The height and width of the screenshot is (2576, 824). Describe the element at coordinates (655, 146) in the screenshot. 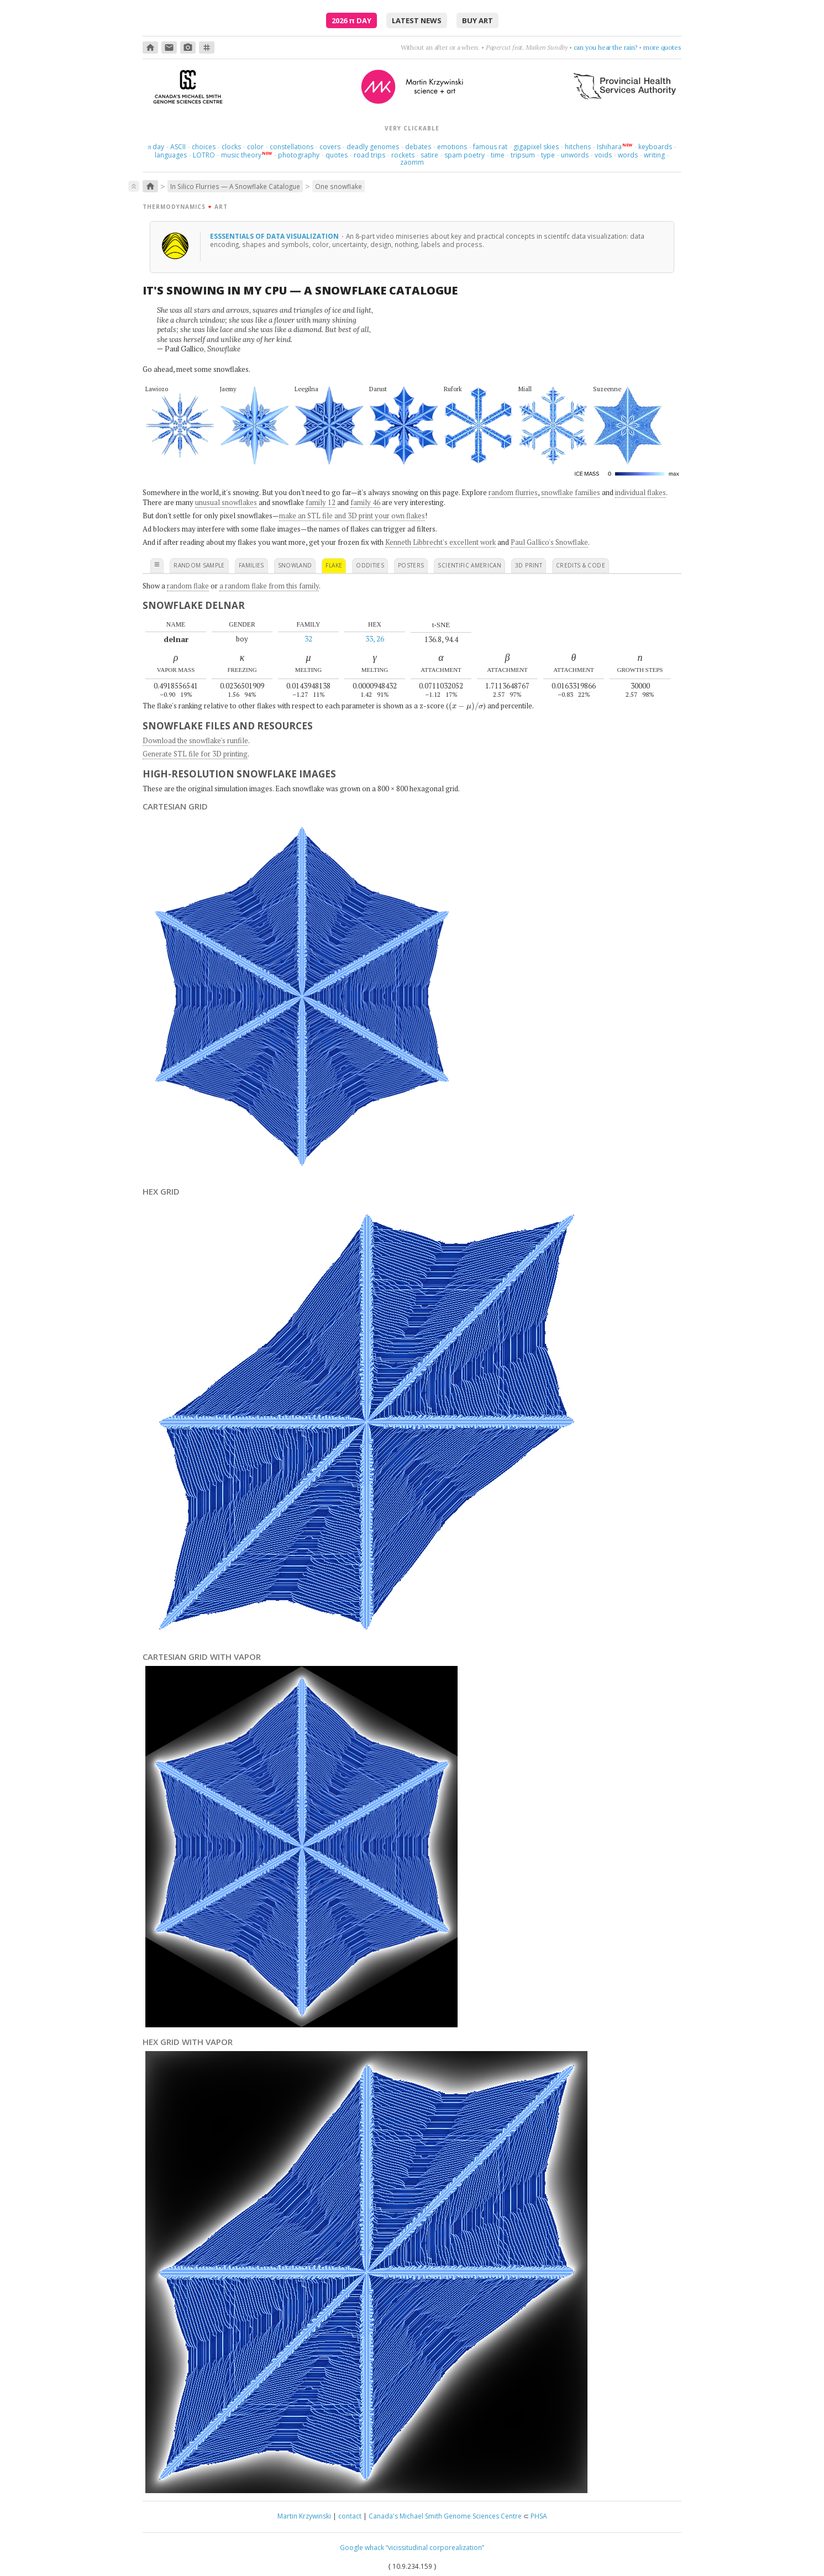

I see `keyboards` at that location.